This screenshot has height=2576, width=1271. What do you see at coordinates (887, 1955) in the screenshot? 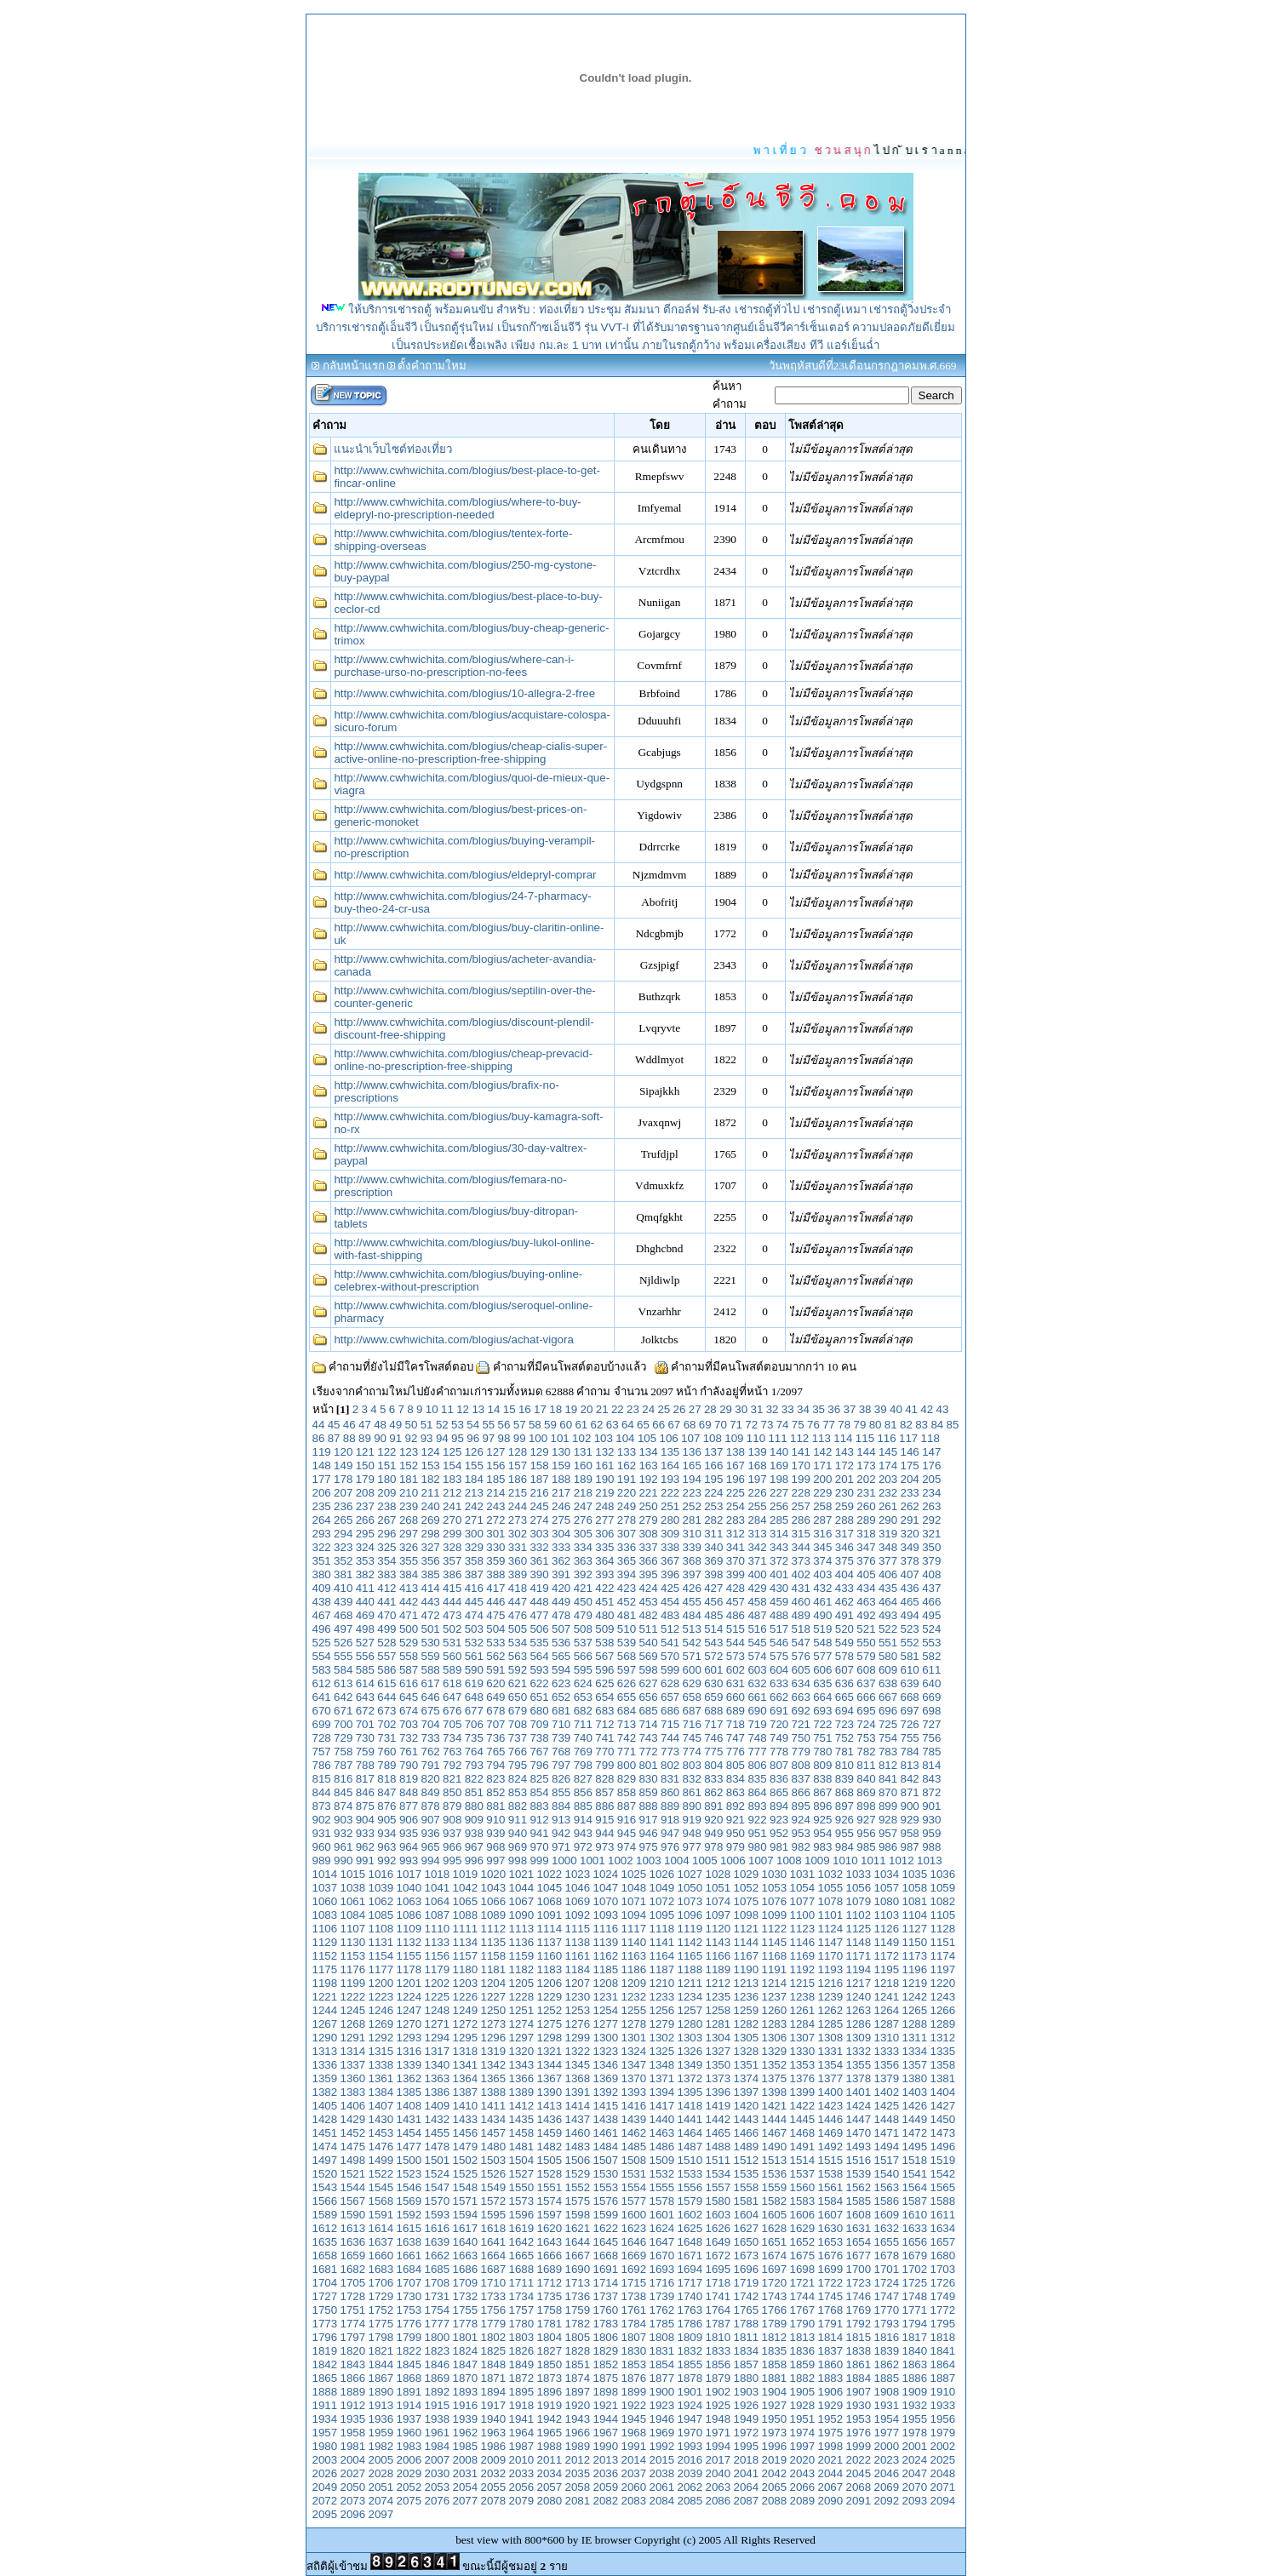
I see `1172` at bounding box center [887, 1955].